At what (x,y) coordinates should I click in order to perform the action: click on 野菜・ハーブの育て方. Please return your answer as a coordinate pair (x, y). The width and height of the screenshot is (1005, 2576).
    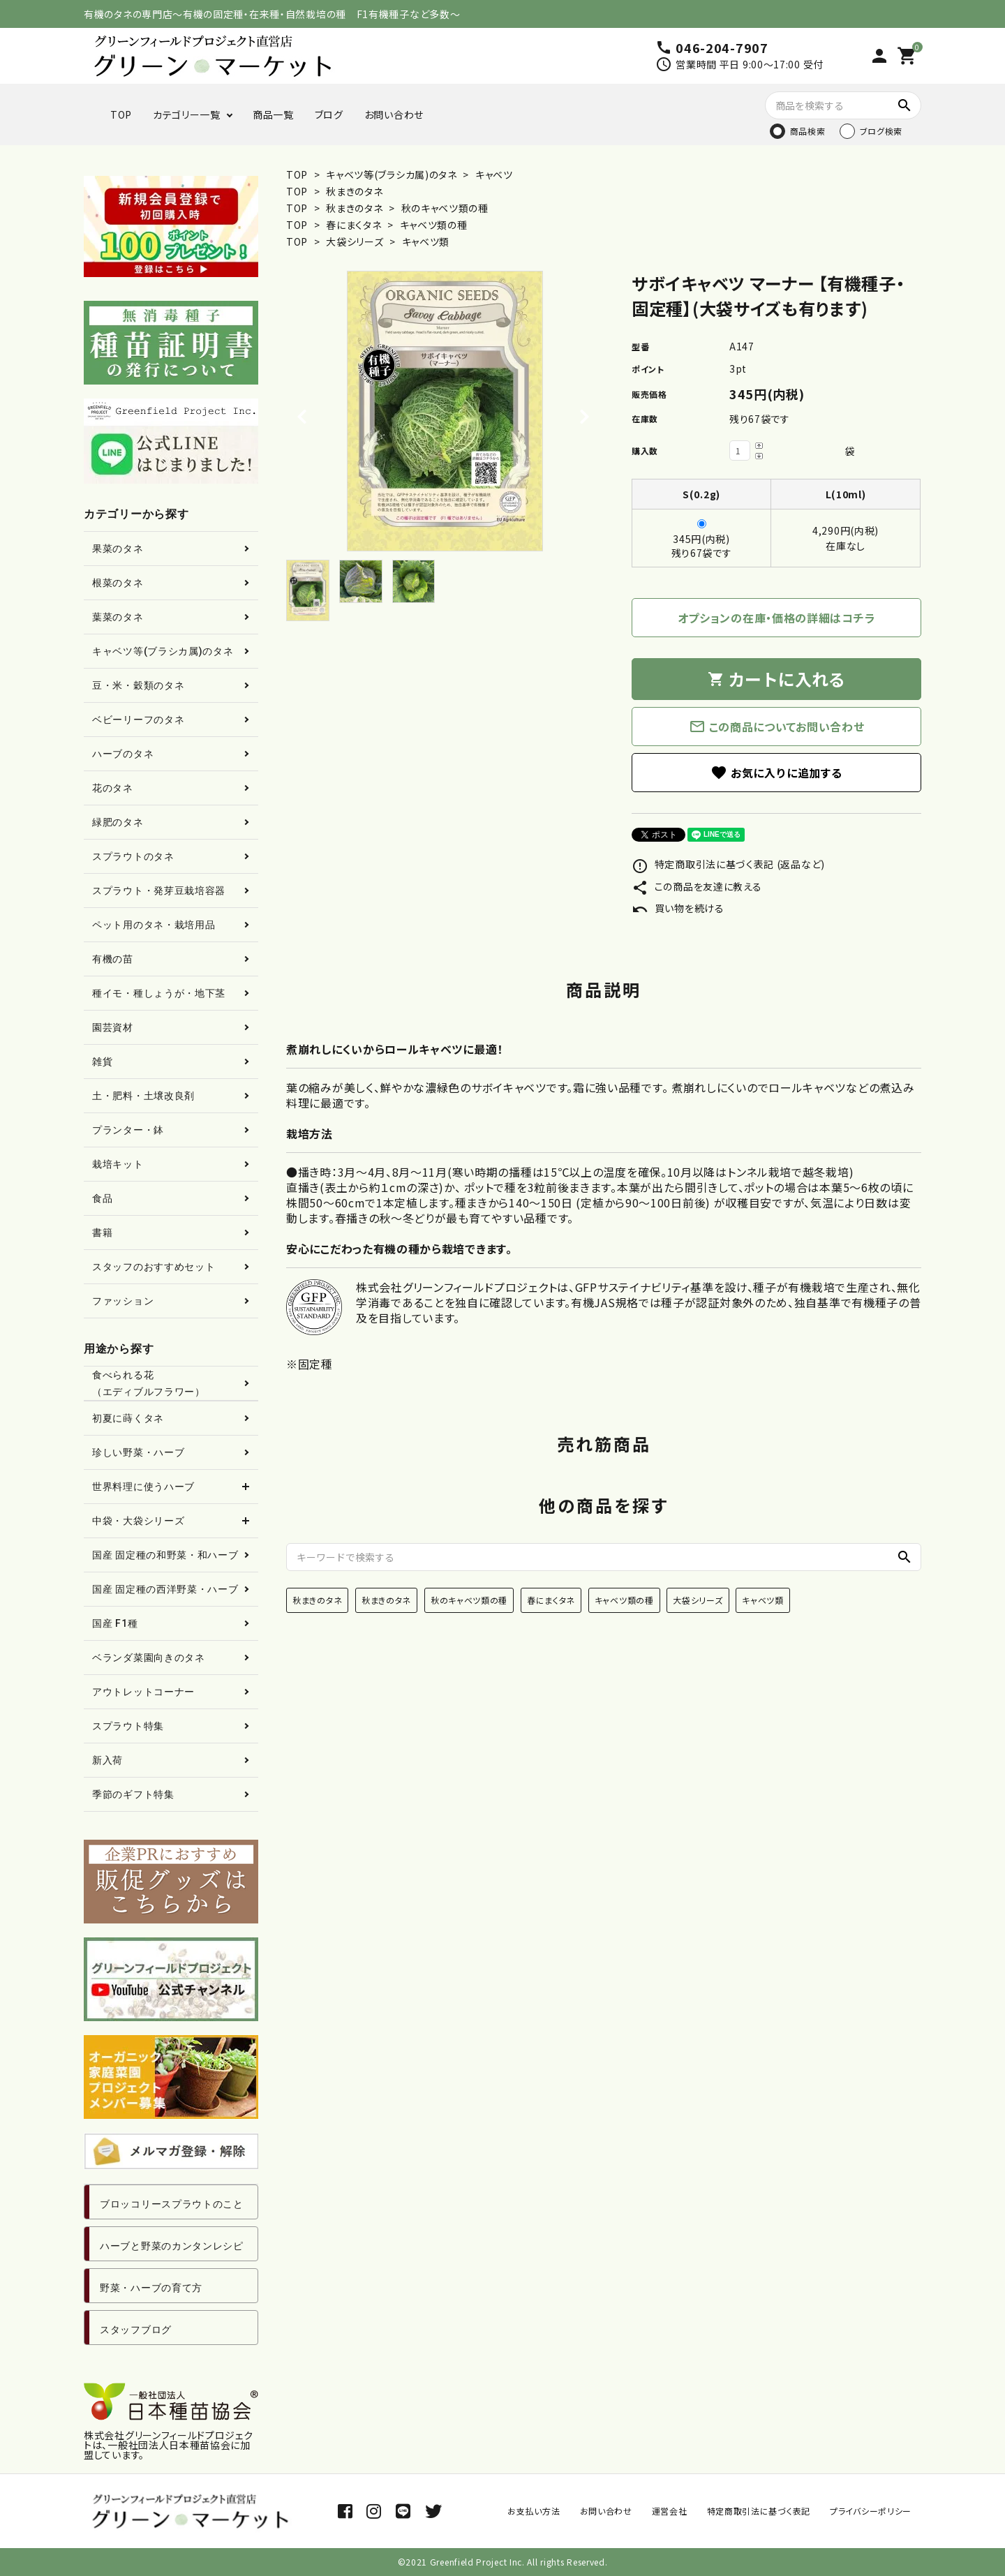
    Looking at the image, I should click on (151, 2287).